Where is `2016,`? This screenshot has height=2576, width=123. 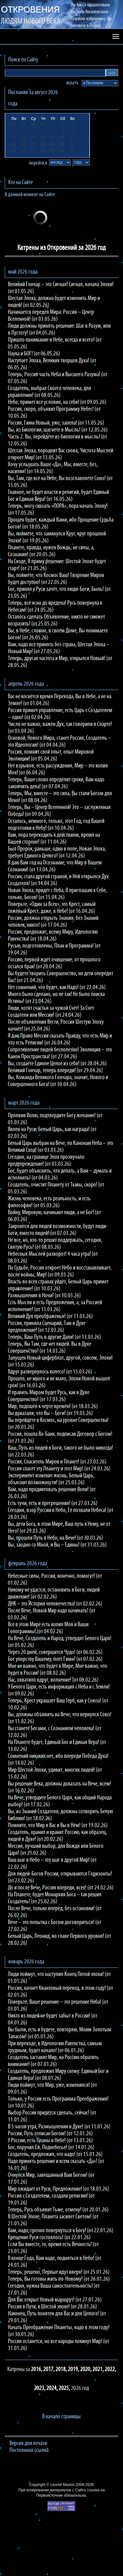 2016, is located at coordinates (37, 2369).